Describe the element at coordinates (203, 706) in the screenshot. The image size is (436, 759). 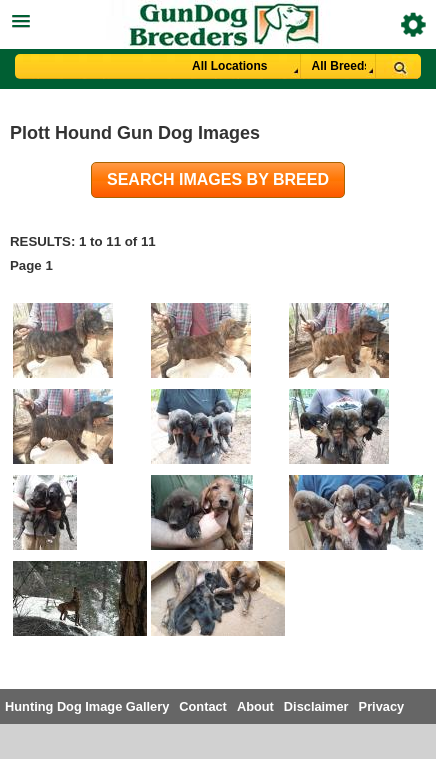
I see `Contact` at that location.